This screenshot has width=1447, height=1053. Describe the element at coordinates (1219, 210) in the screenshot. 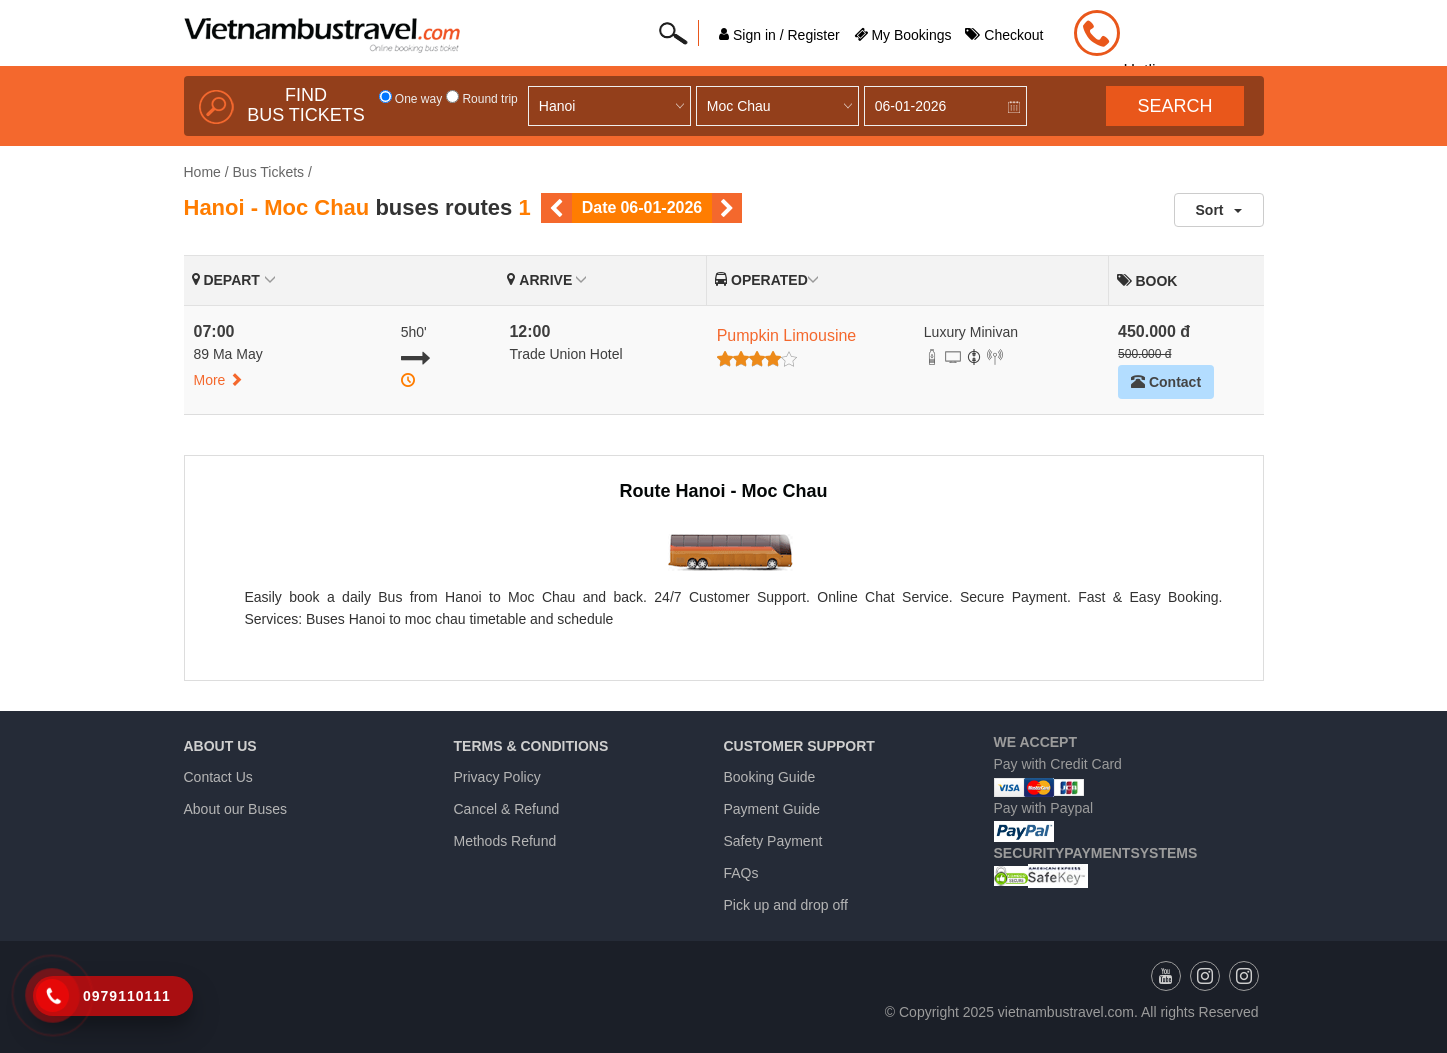

I see `Sort` at that location.